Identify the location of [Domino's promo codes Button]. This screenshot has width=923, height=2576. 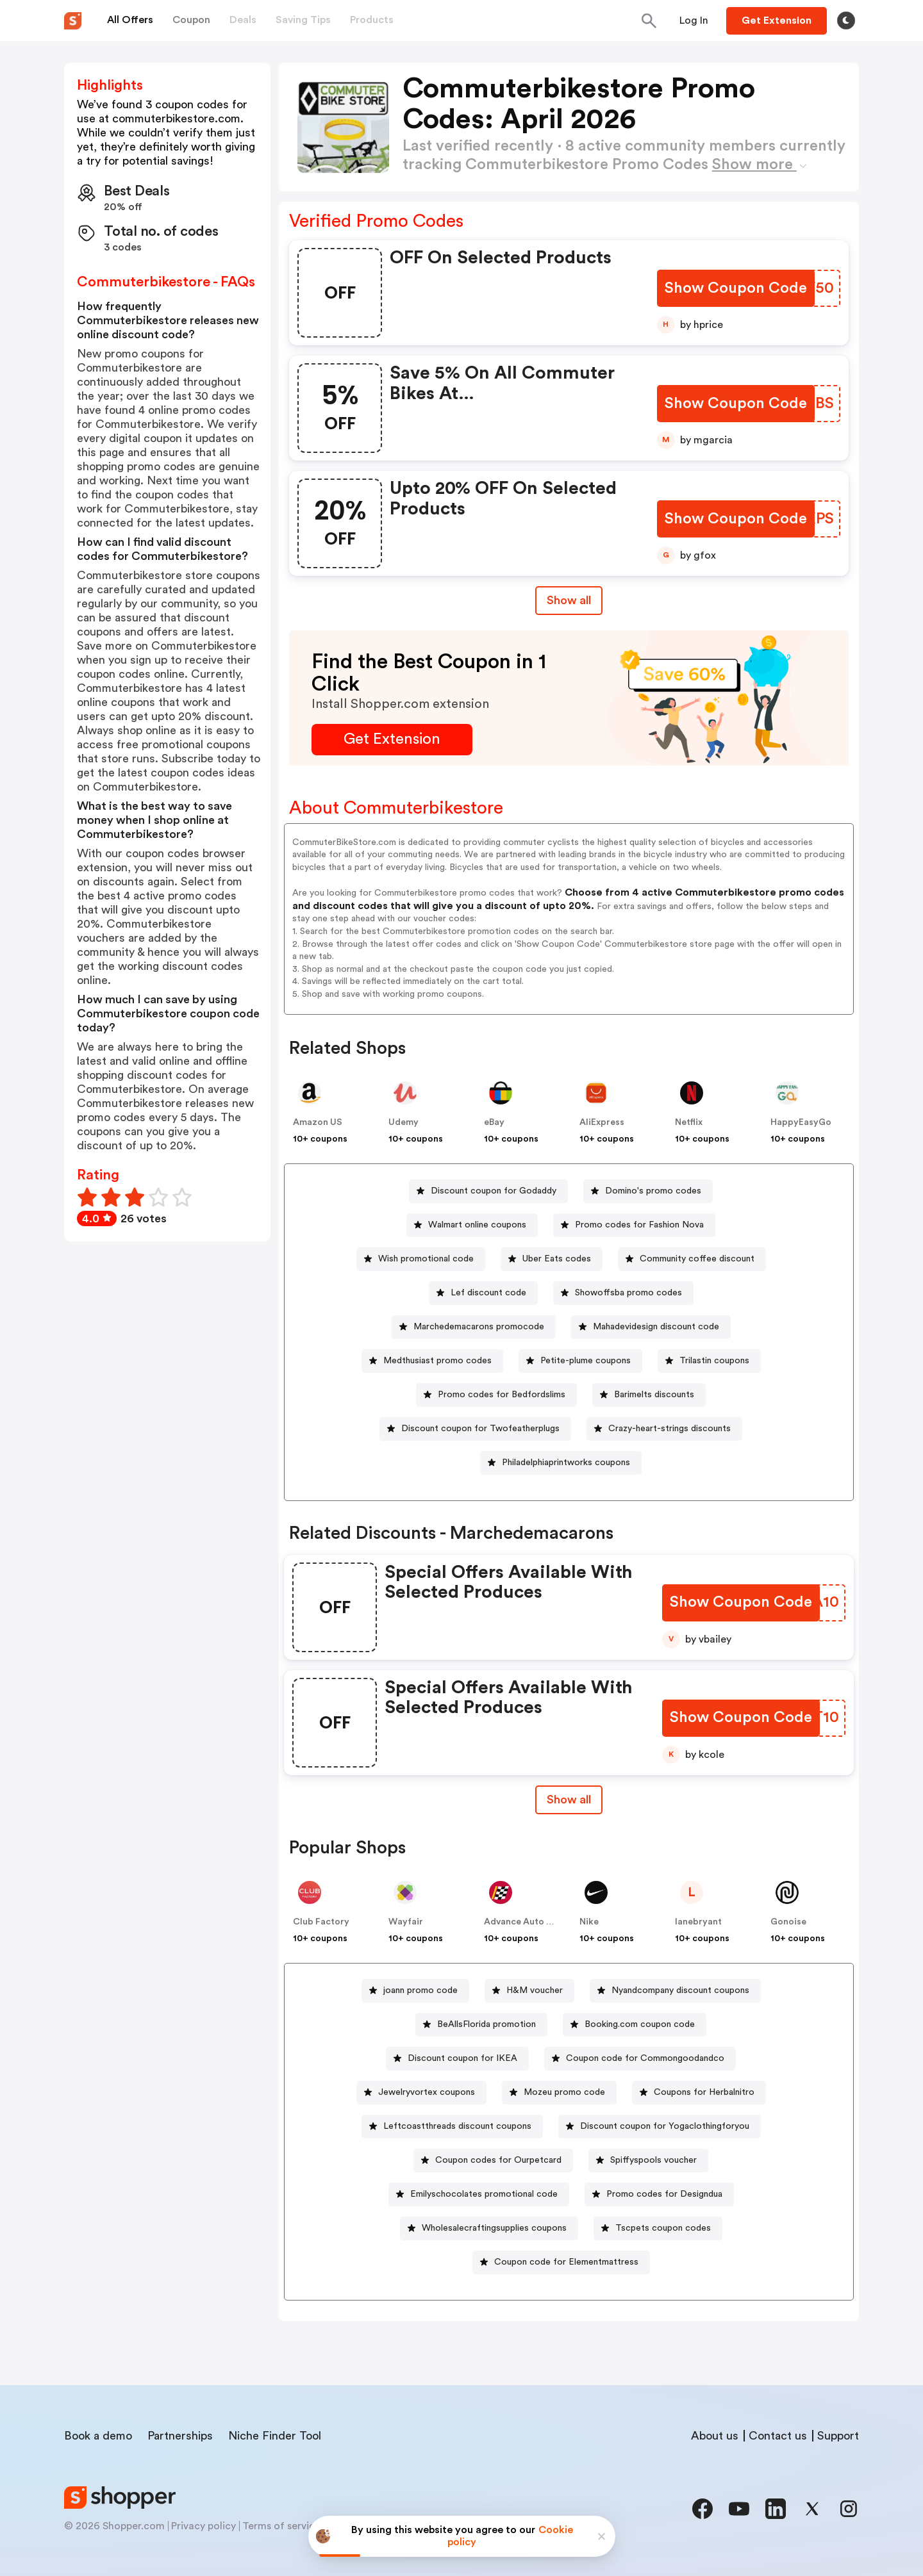
(648, 1191).